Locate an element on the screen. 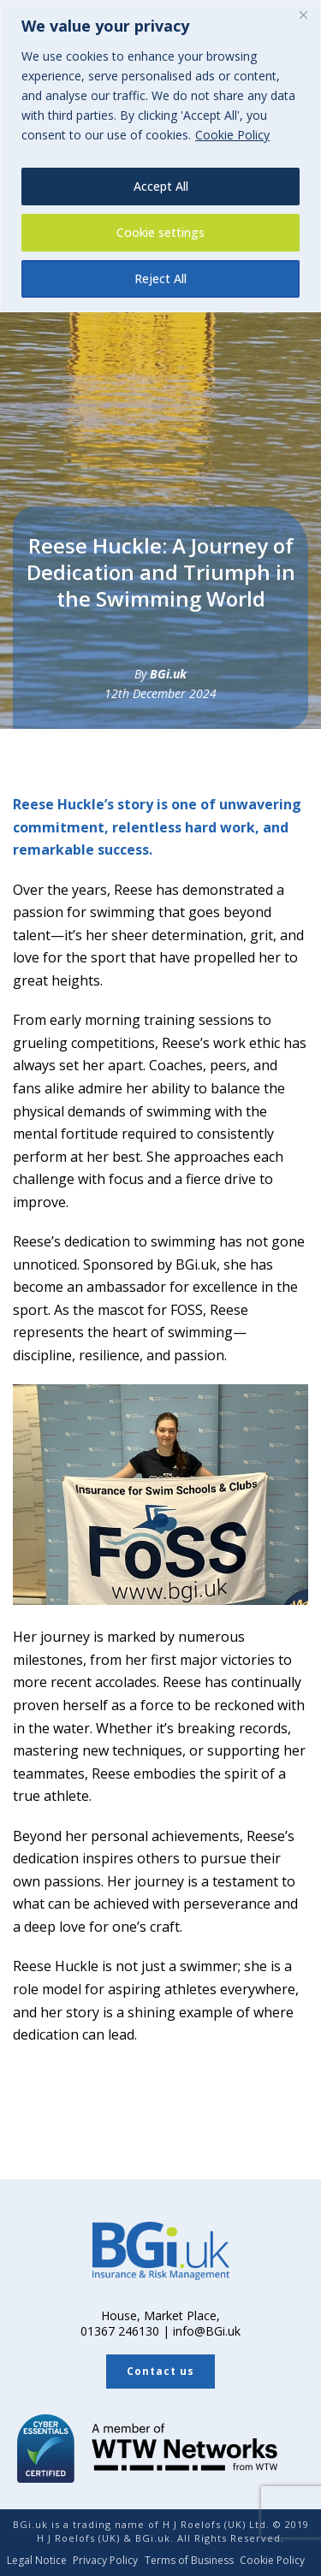 The width and height of the screenshot is (321, 2576). Cookie Policy is located at coordinates (232, 135).